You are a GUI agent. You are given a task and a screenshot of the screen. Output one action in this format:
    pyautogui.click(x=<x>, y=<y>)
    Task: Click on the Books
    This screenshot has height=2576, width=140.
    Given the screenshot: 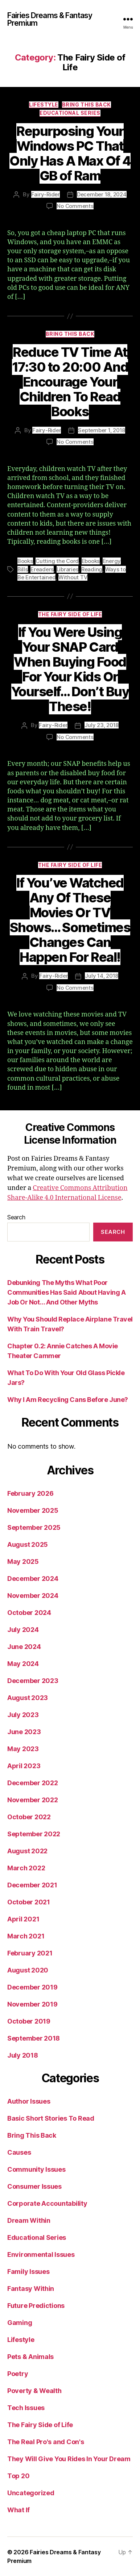 What is the action you would take?
    pyautogui.click(x=25, y=561)
    